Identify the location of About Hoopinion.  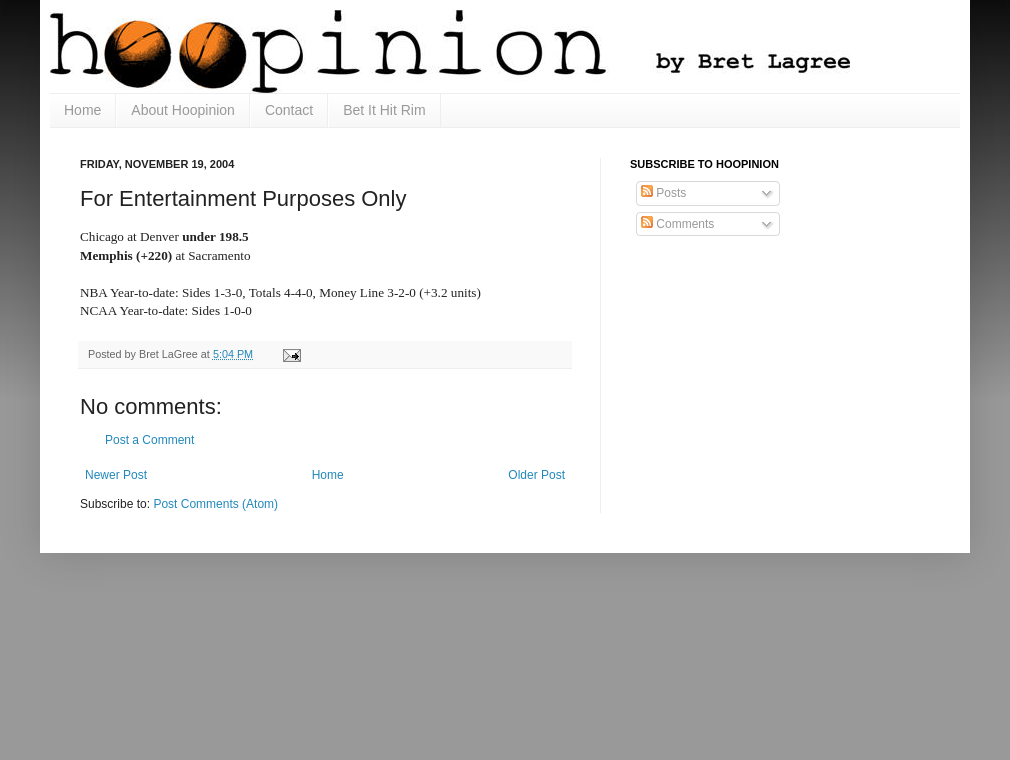
(183, 110).